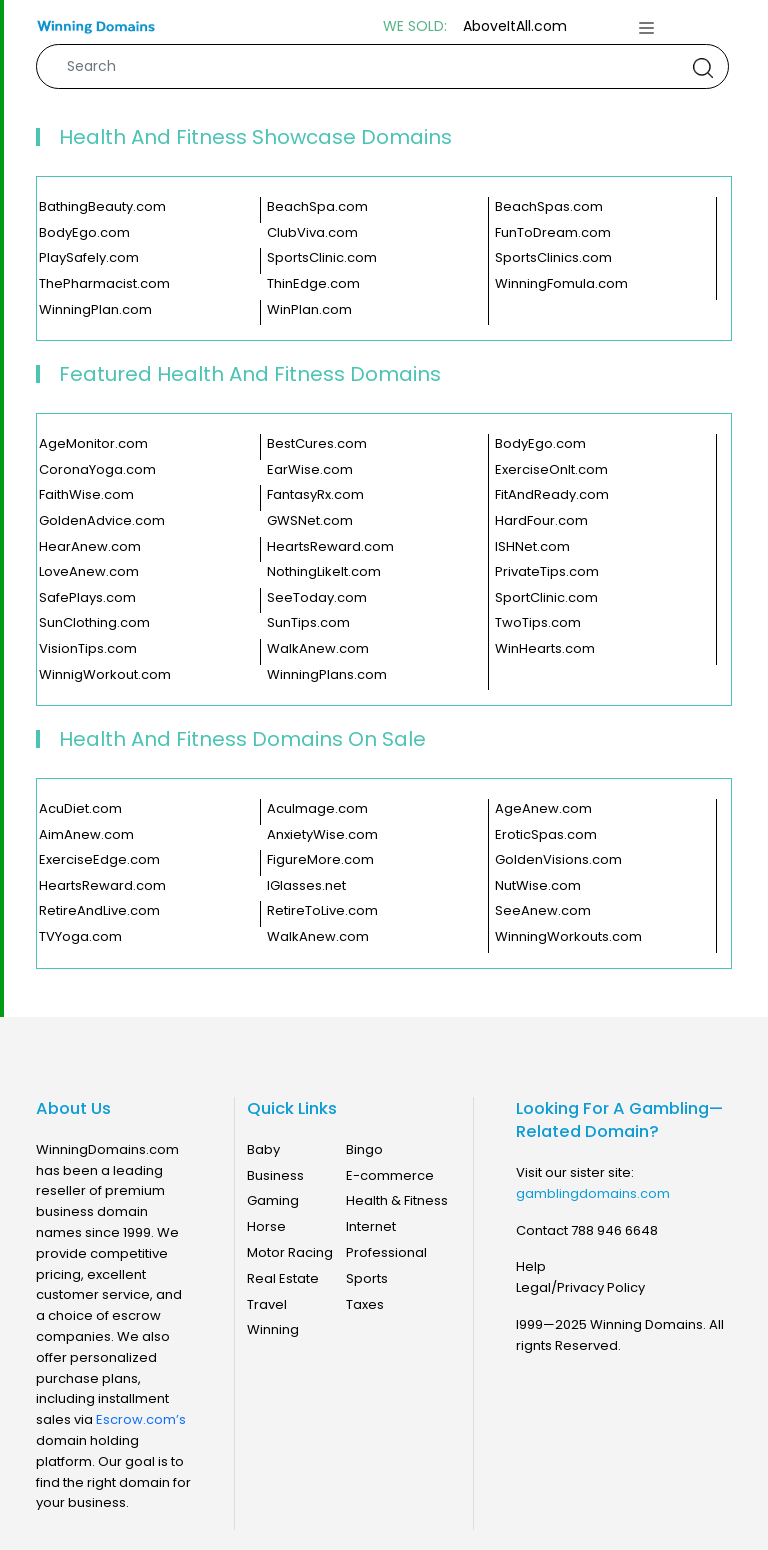 Image resolution: width=768 pixels, height=1550 pixels. What do you see at coordinates (415, 26) in the screenshot?
I see `WE SOLD:` at bounding box center [415, 26].